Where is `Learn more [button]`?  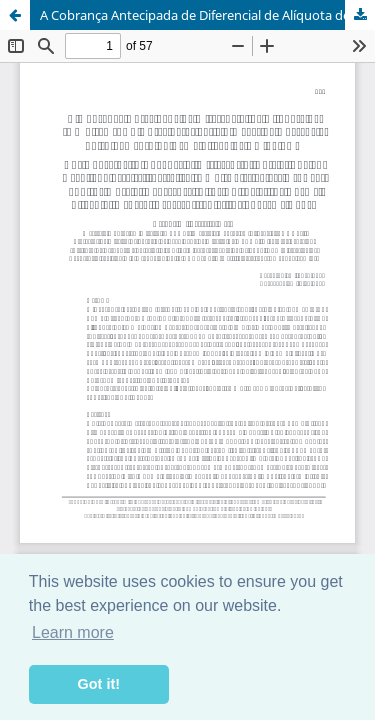 Learn more [button] is located at coordinates (73, 632).